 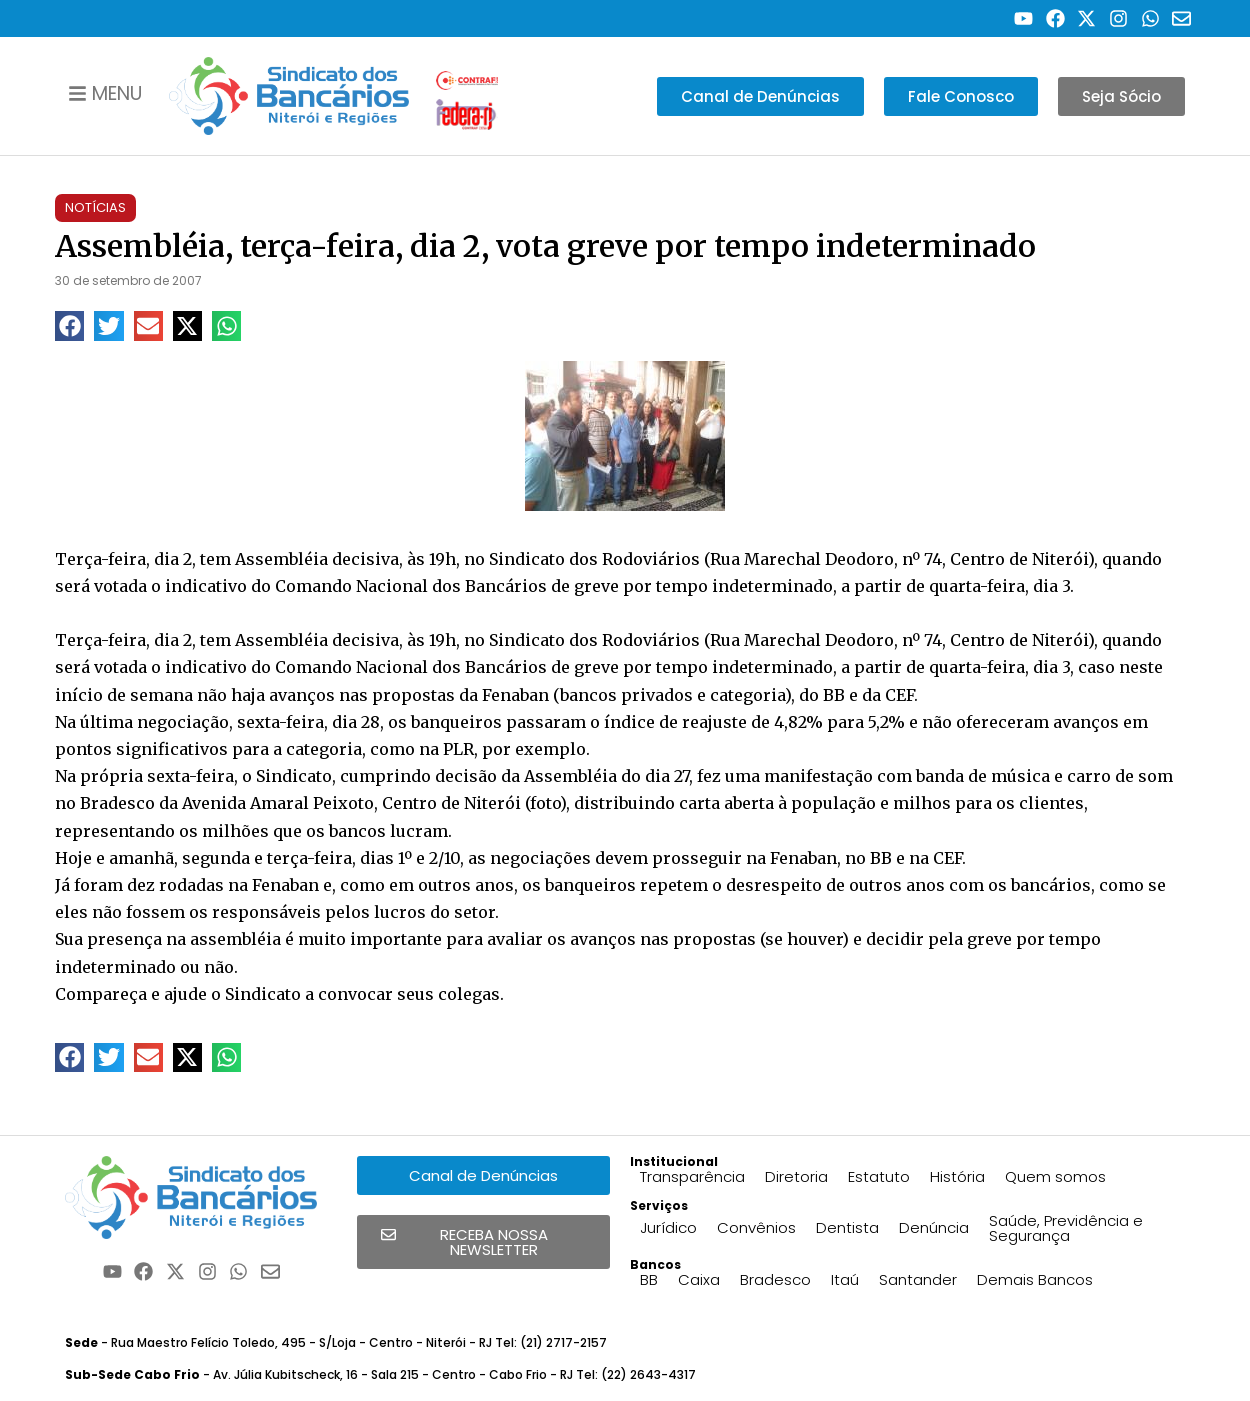 What do you see at coordinates (918, 1279) in the screenshot?
I see `Santander` at bounding box center [918, 1279].